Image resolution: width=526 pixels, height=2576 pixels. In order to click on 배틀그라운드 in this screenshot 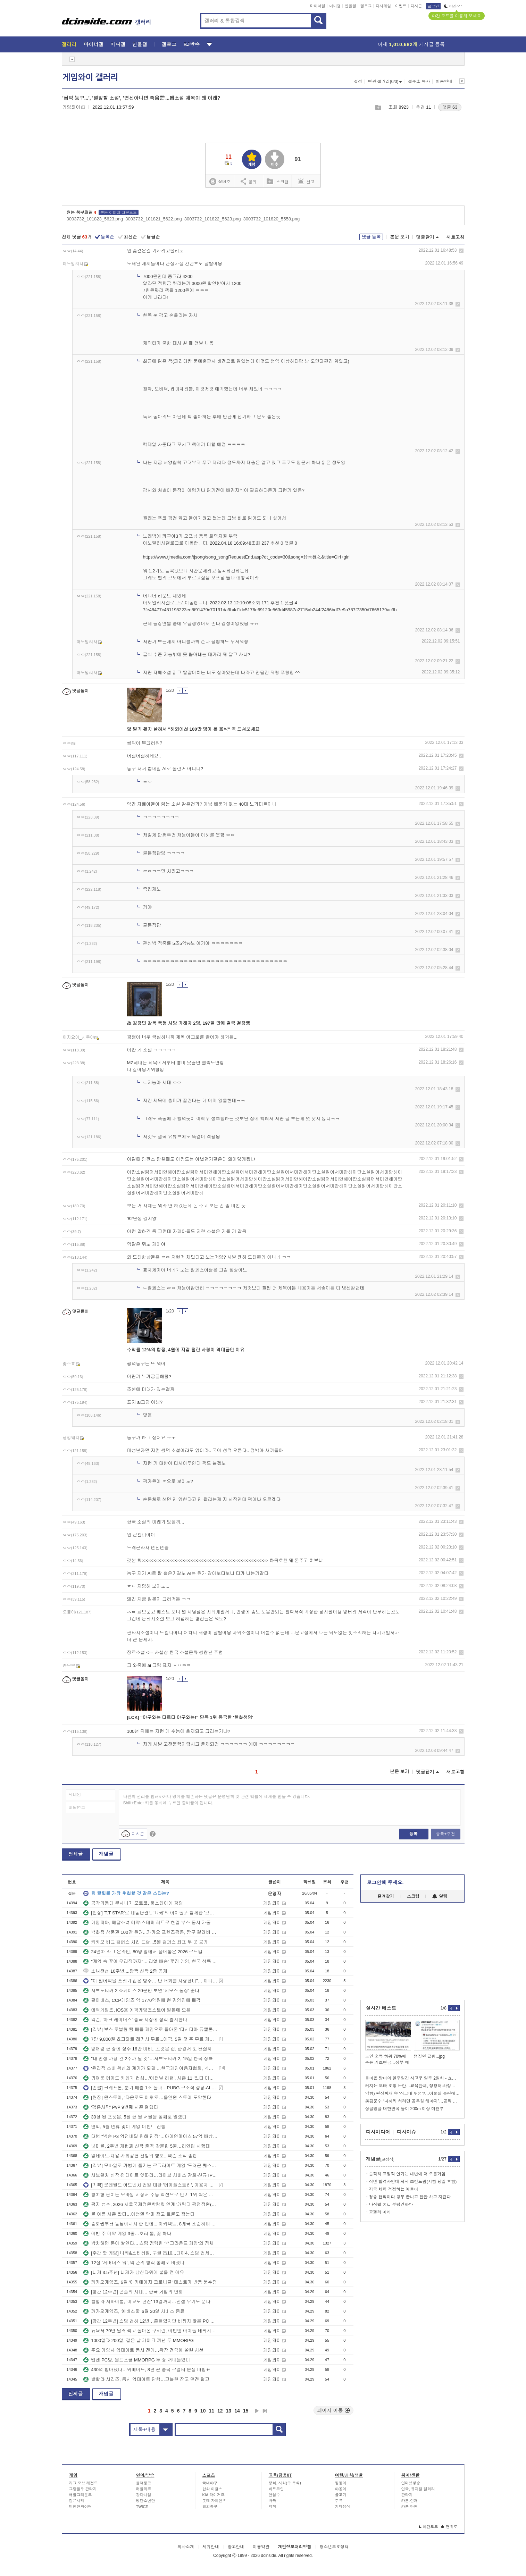, I will do `click(80, 2495)`.